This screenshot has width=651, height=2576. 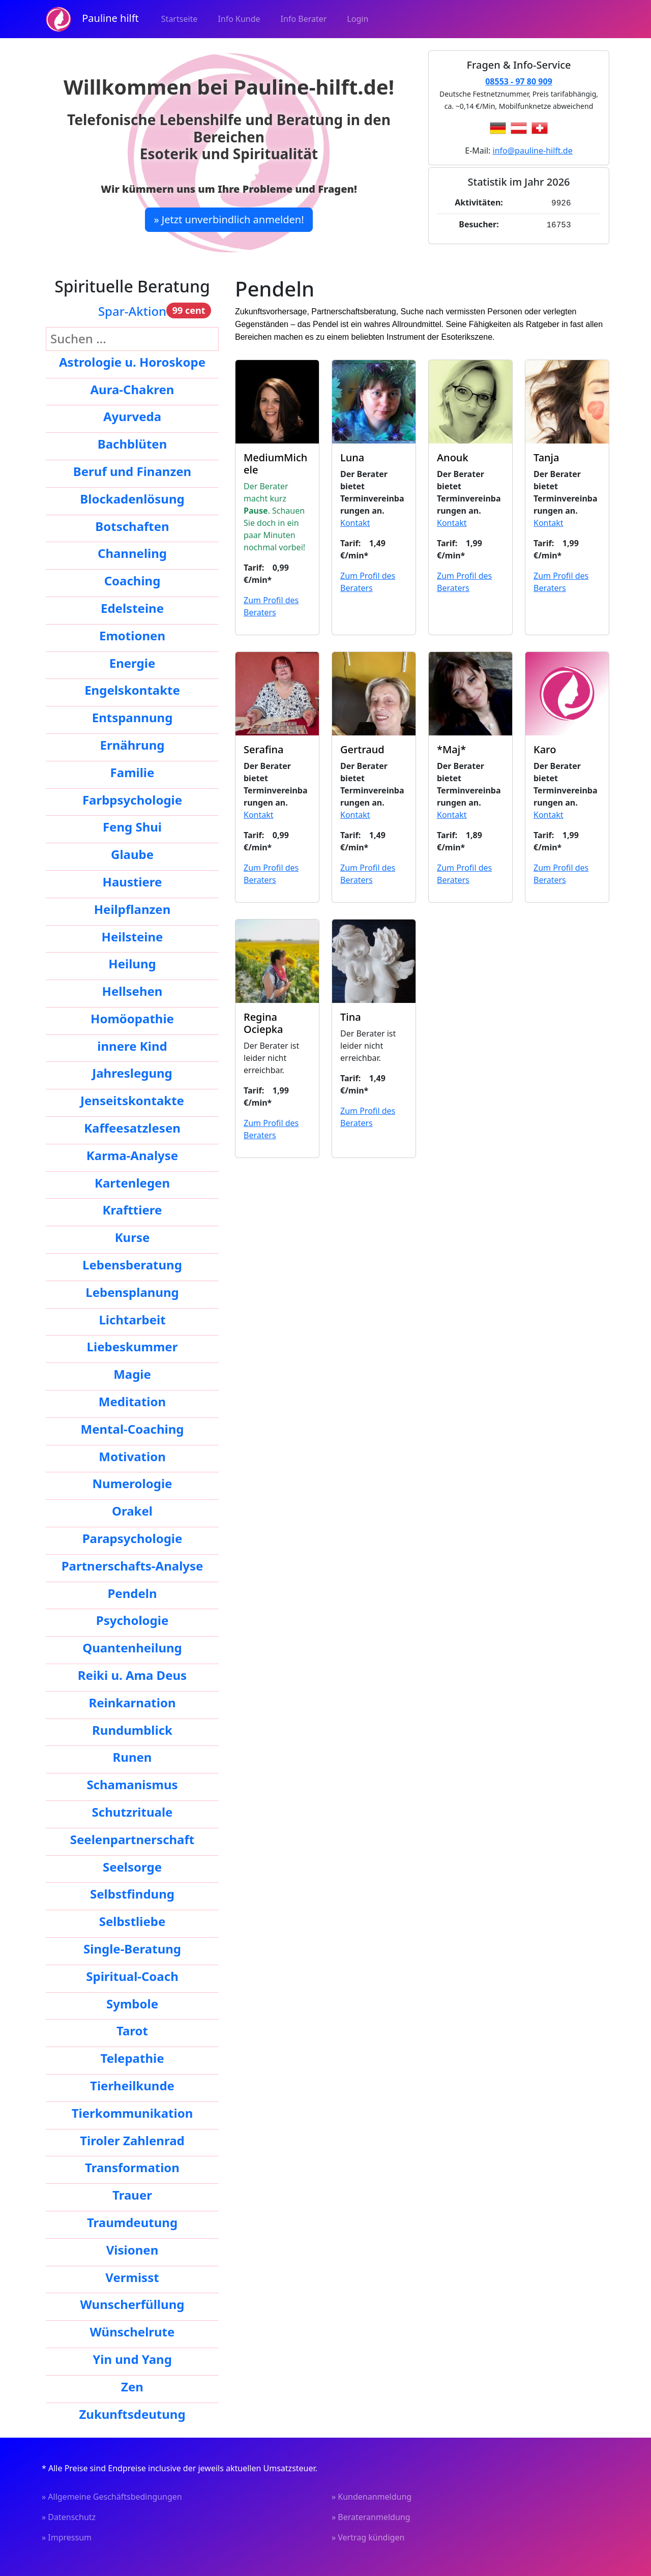 What do you see at coordinates (132, 1730) in the screenshot?
I see `Rundumblick` at bounding box center [132, 1730].